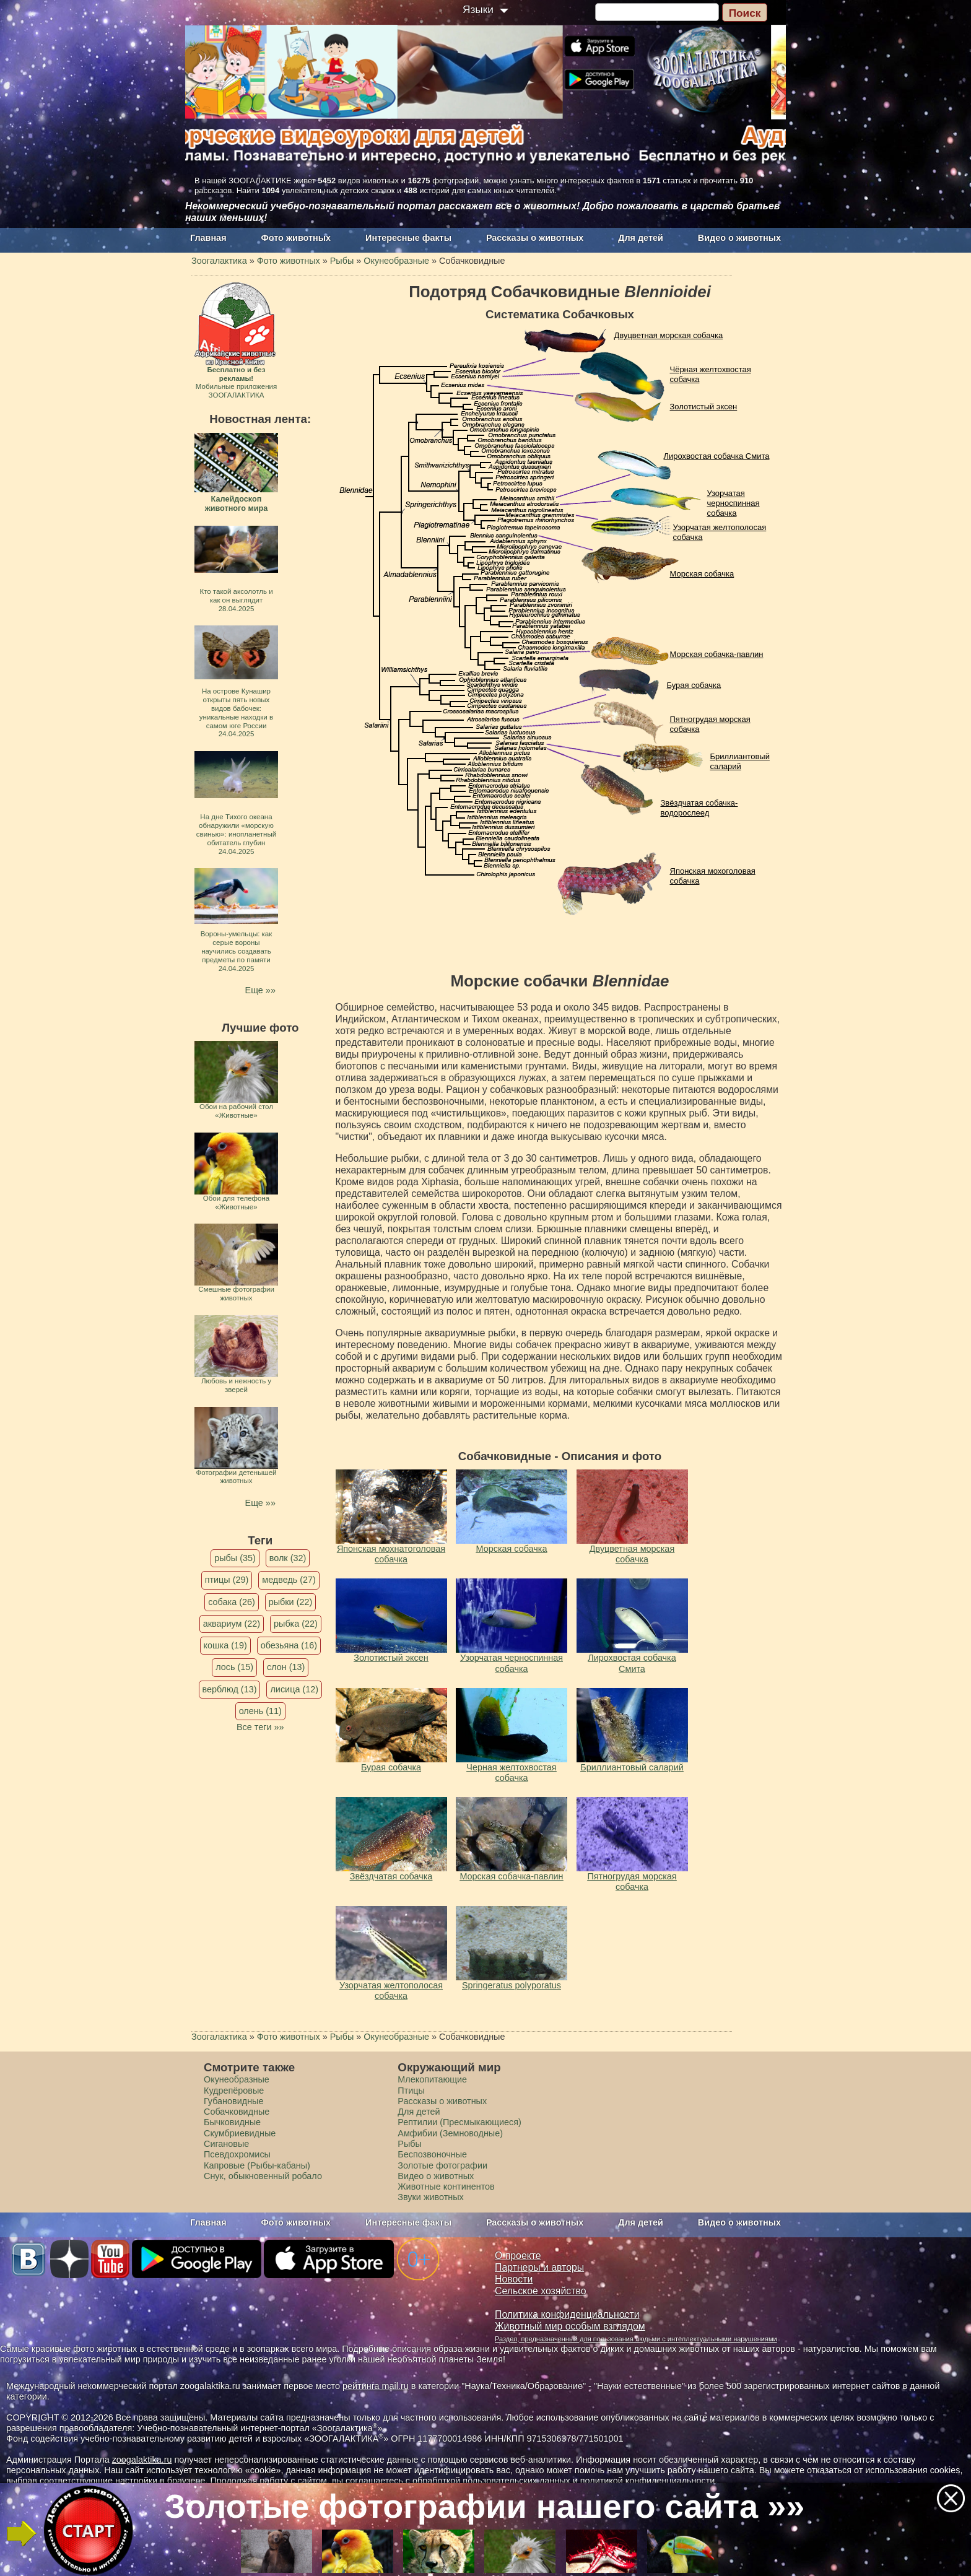  I want to click on верблюд (13), so click(229, 1689).